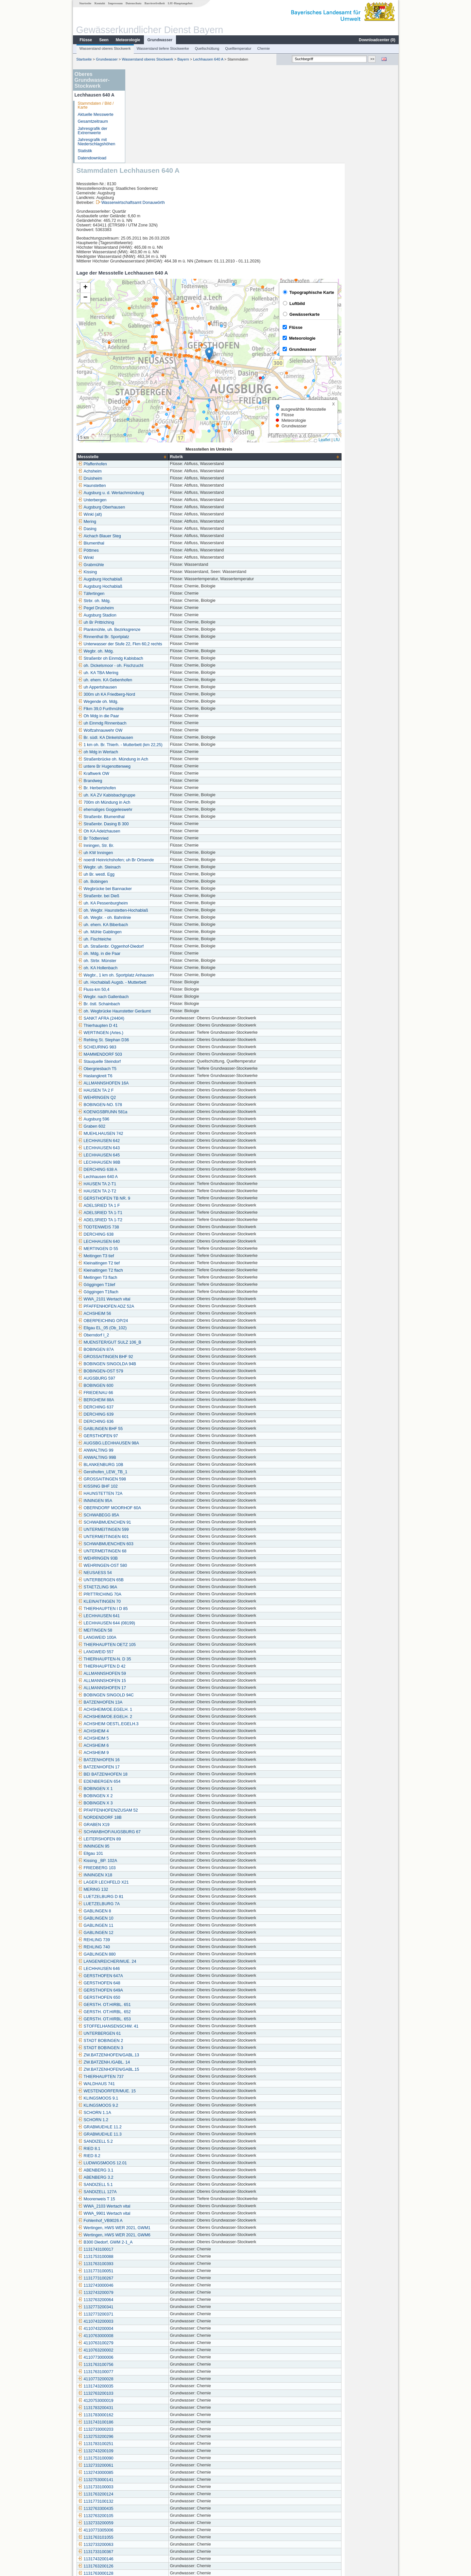  I want to click on Augsburg 596, so click(147, 1025).